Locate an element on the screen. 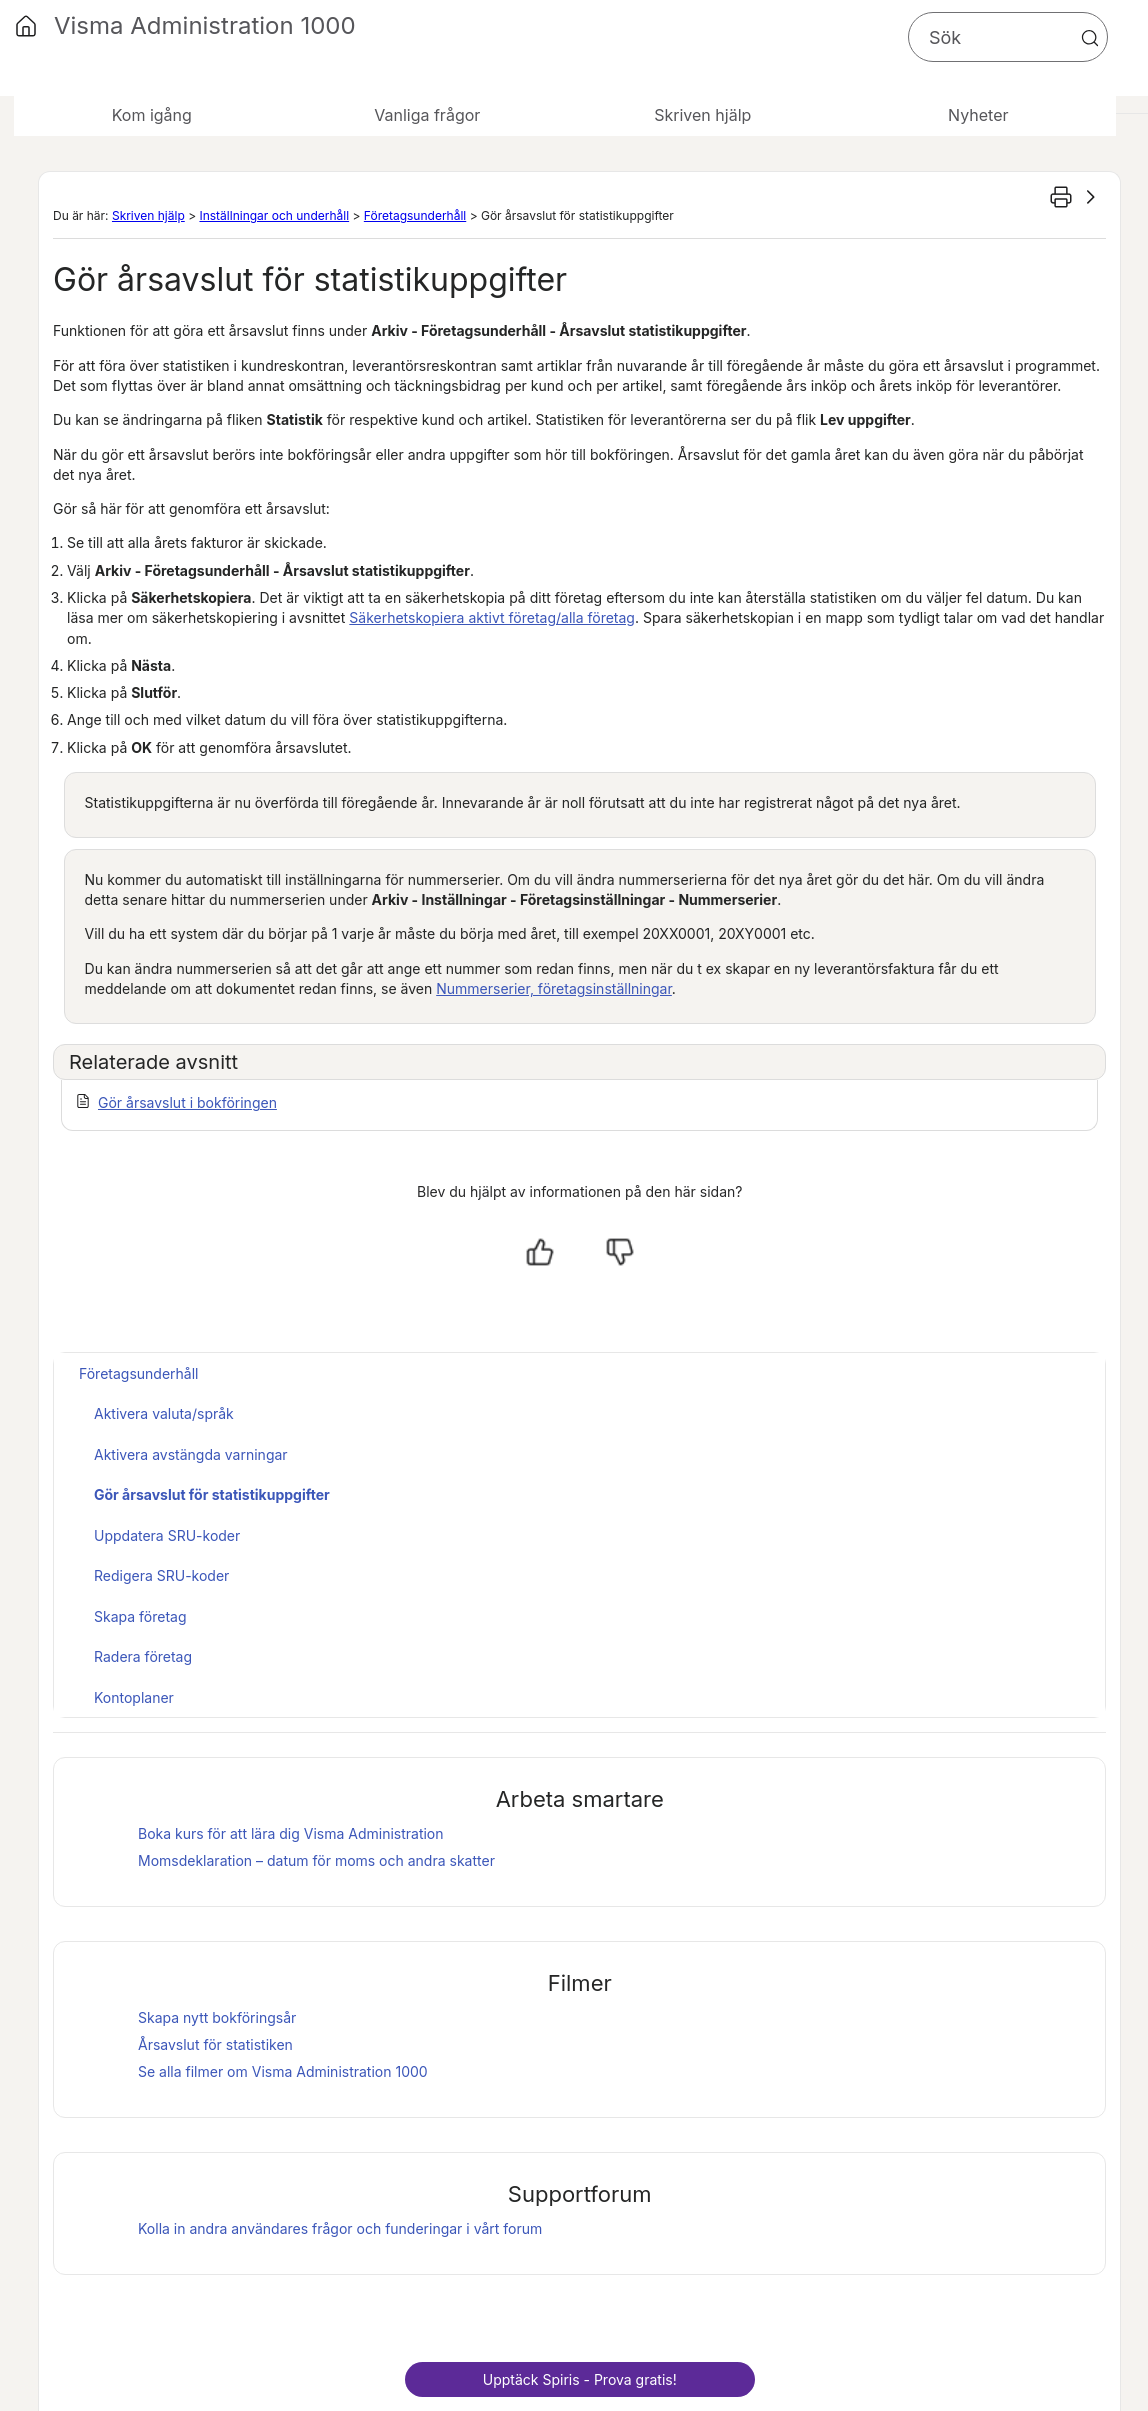 This screenshot has height=2411, width=1148. Vanliga frågor [button] is located at coordinates (427, 115).